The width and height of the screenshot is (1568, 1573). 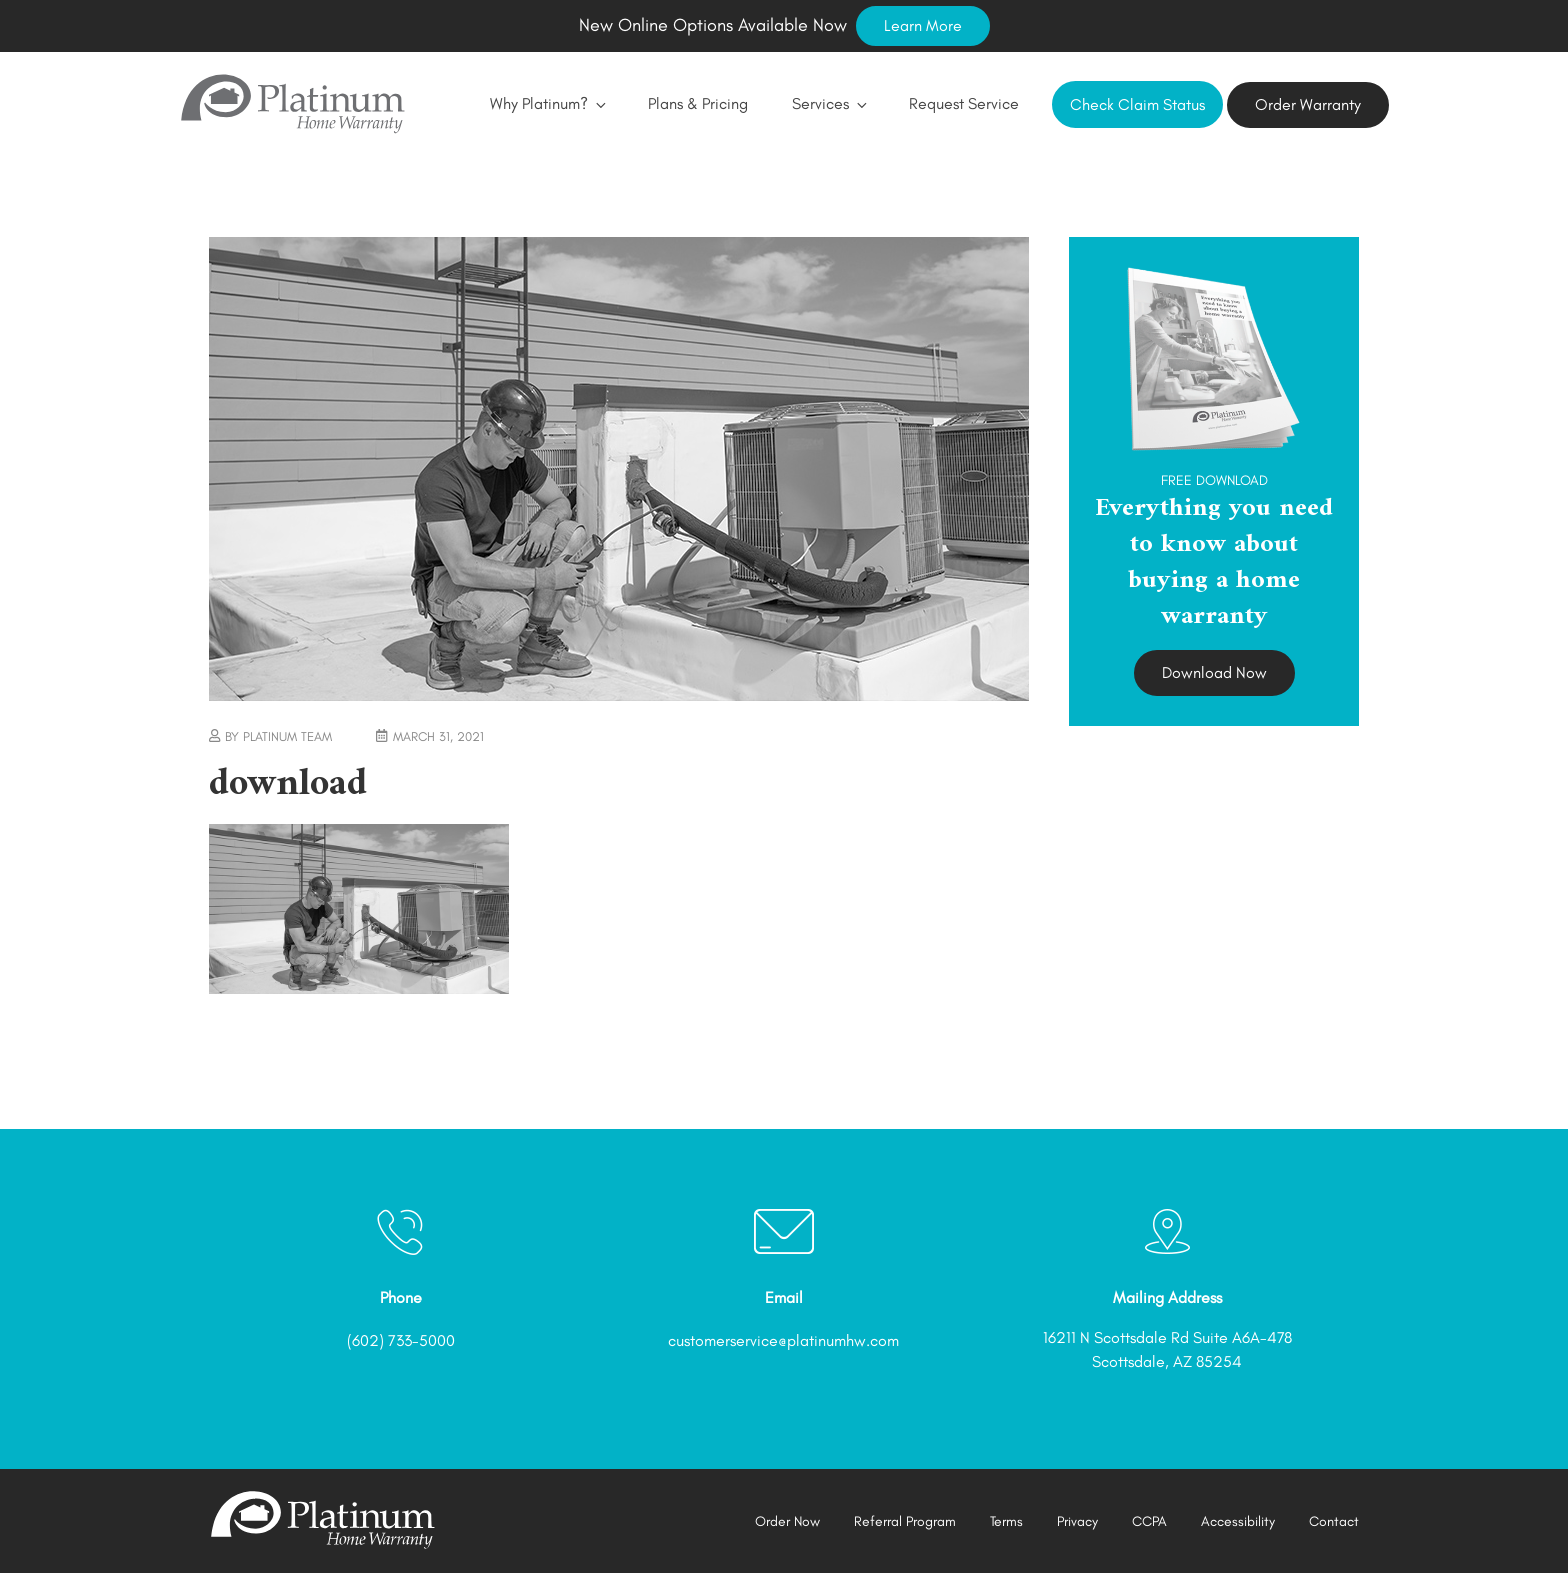 I want to click on Learn More, so click(x=923, y=25).